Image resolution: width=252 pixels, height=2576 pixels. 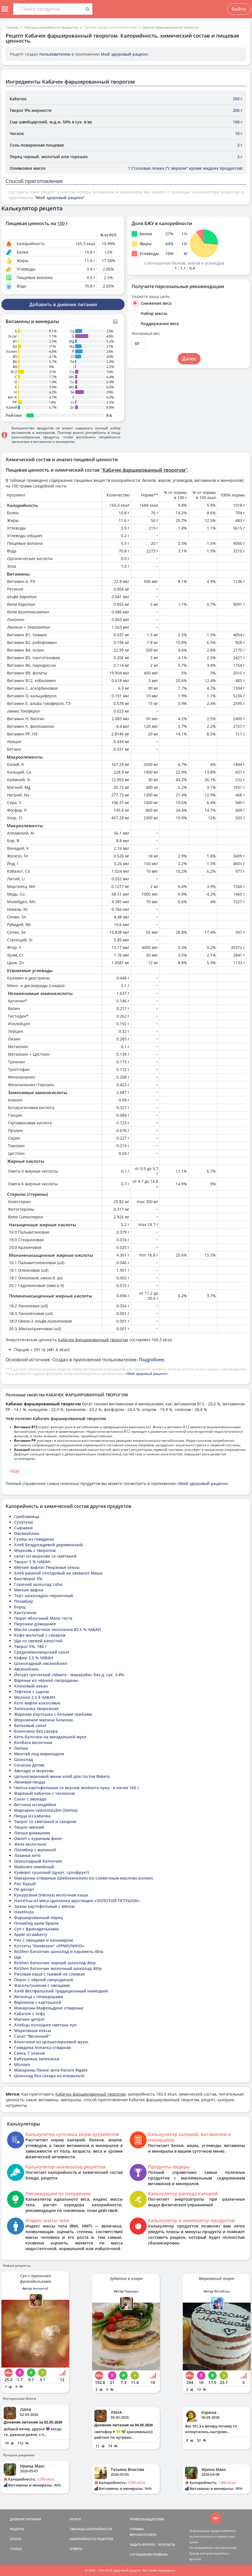 What do you see at coordinates (29, 1827) in the screenshot?
I see `Творог мягкий` at bounding box center [29, 1827].